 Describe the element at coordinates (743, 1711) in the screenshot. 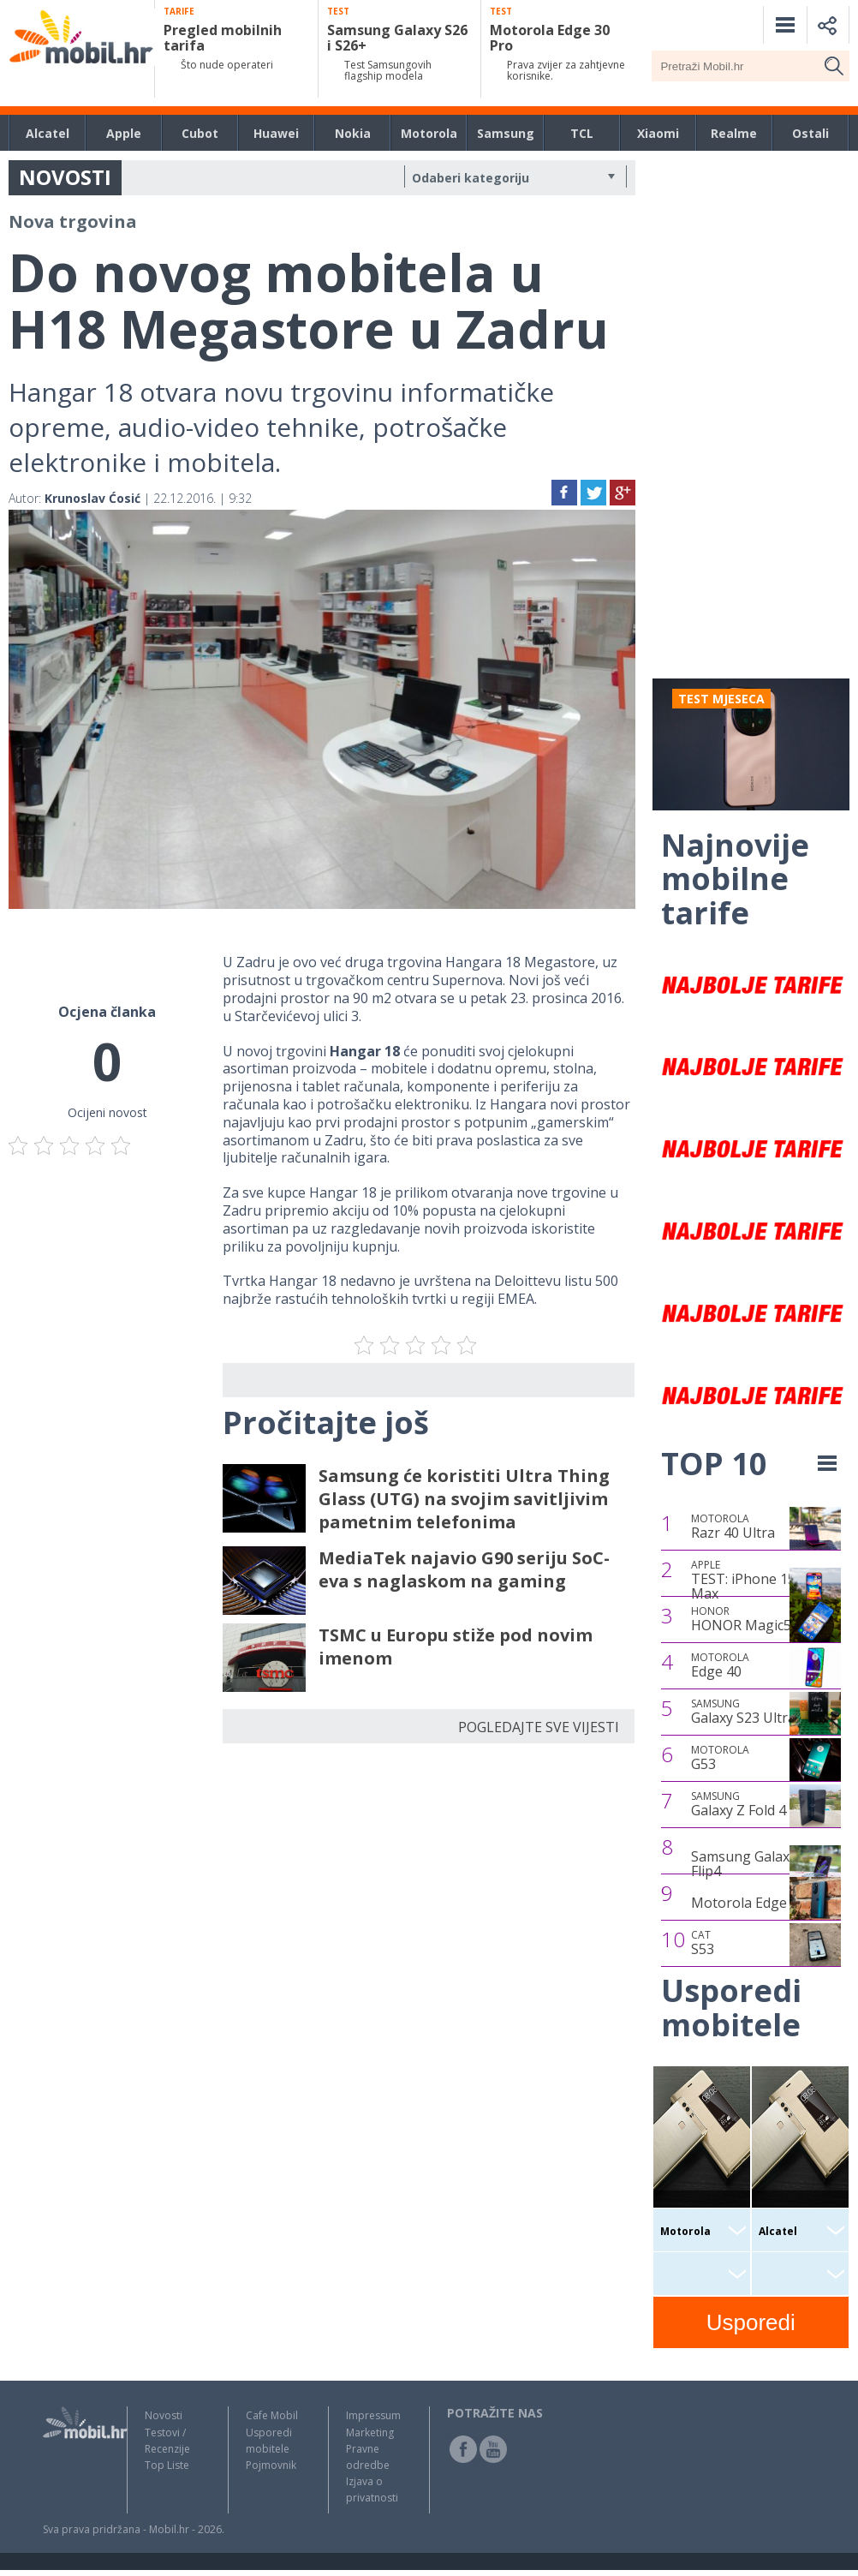

I see `Galaxy S23 Ultra` at that location.